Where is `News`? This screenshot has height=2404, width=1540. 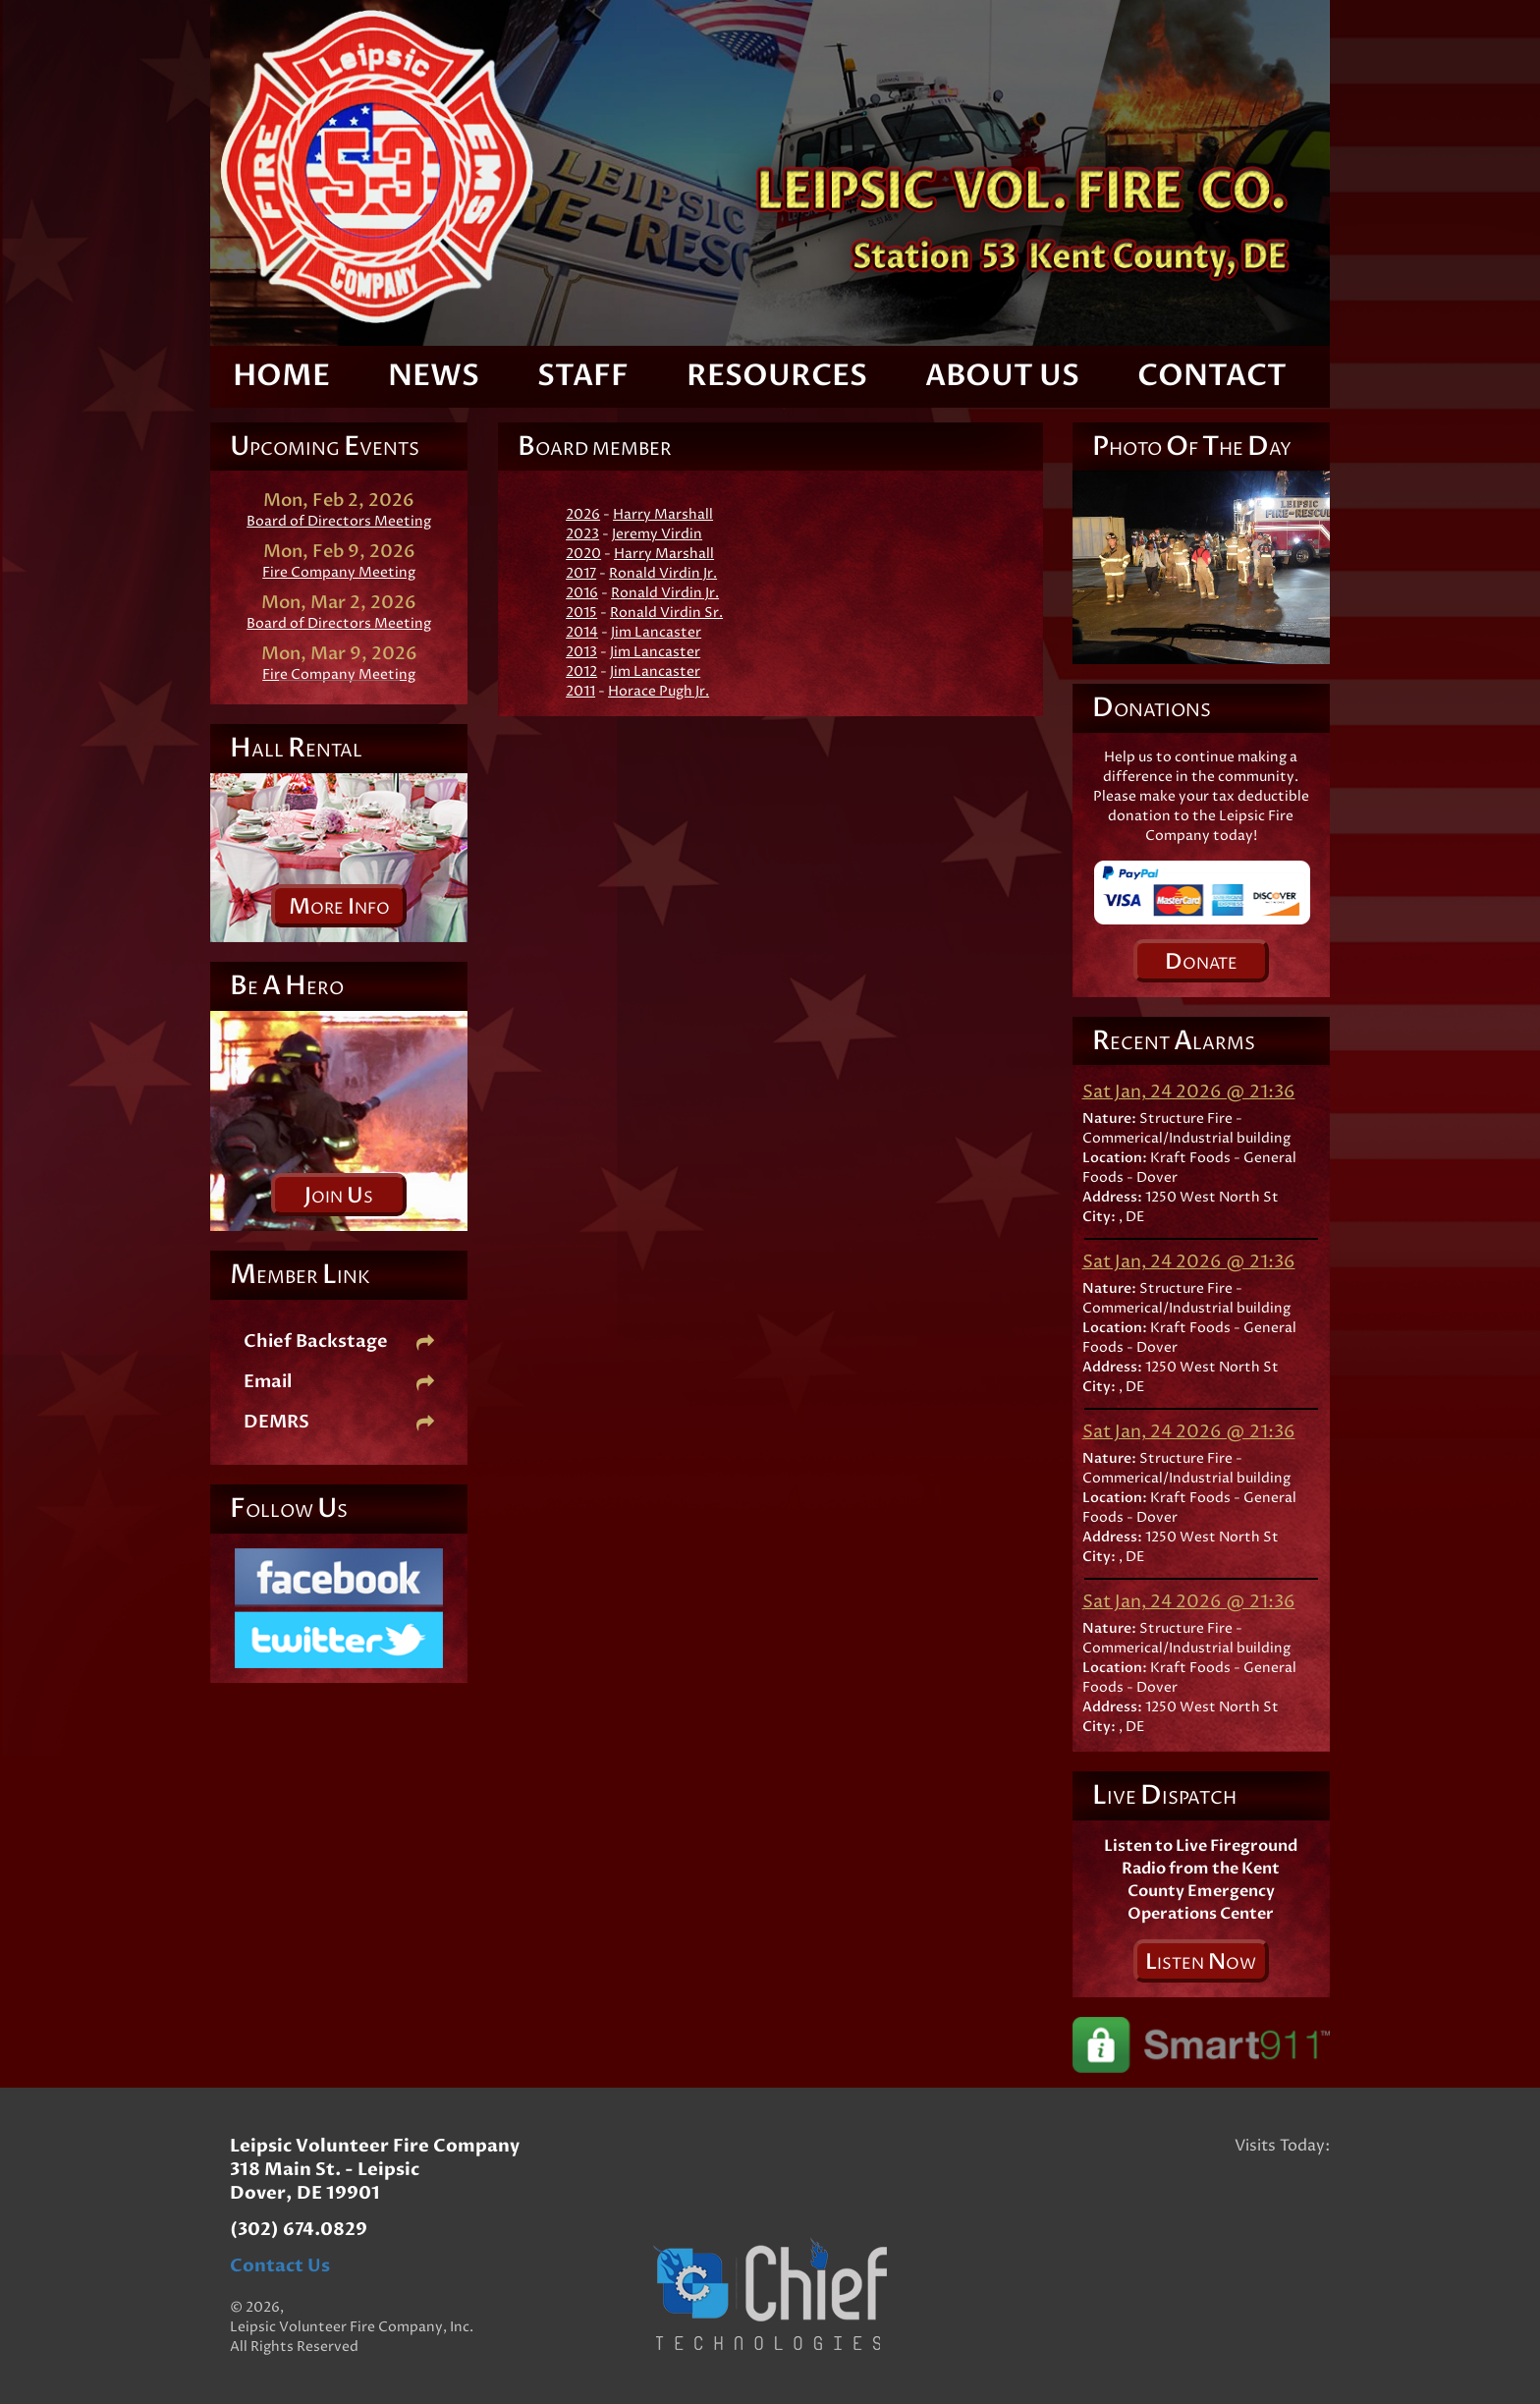 News is located at coordinates (433, 376).